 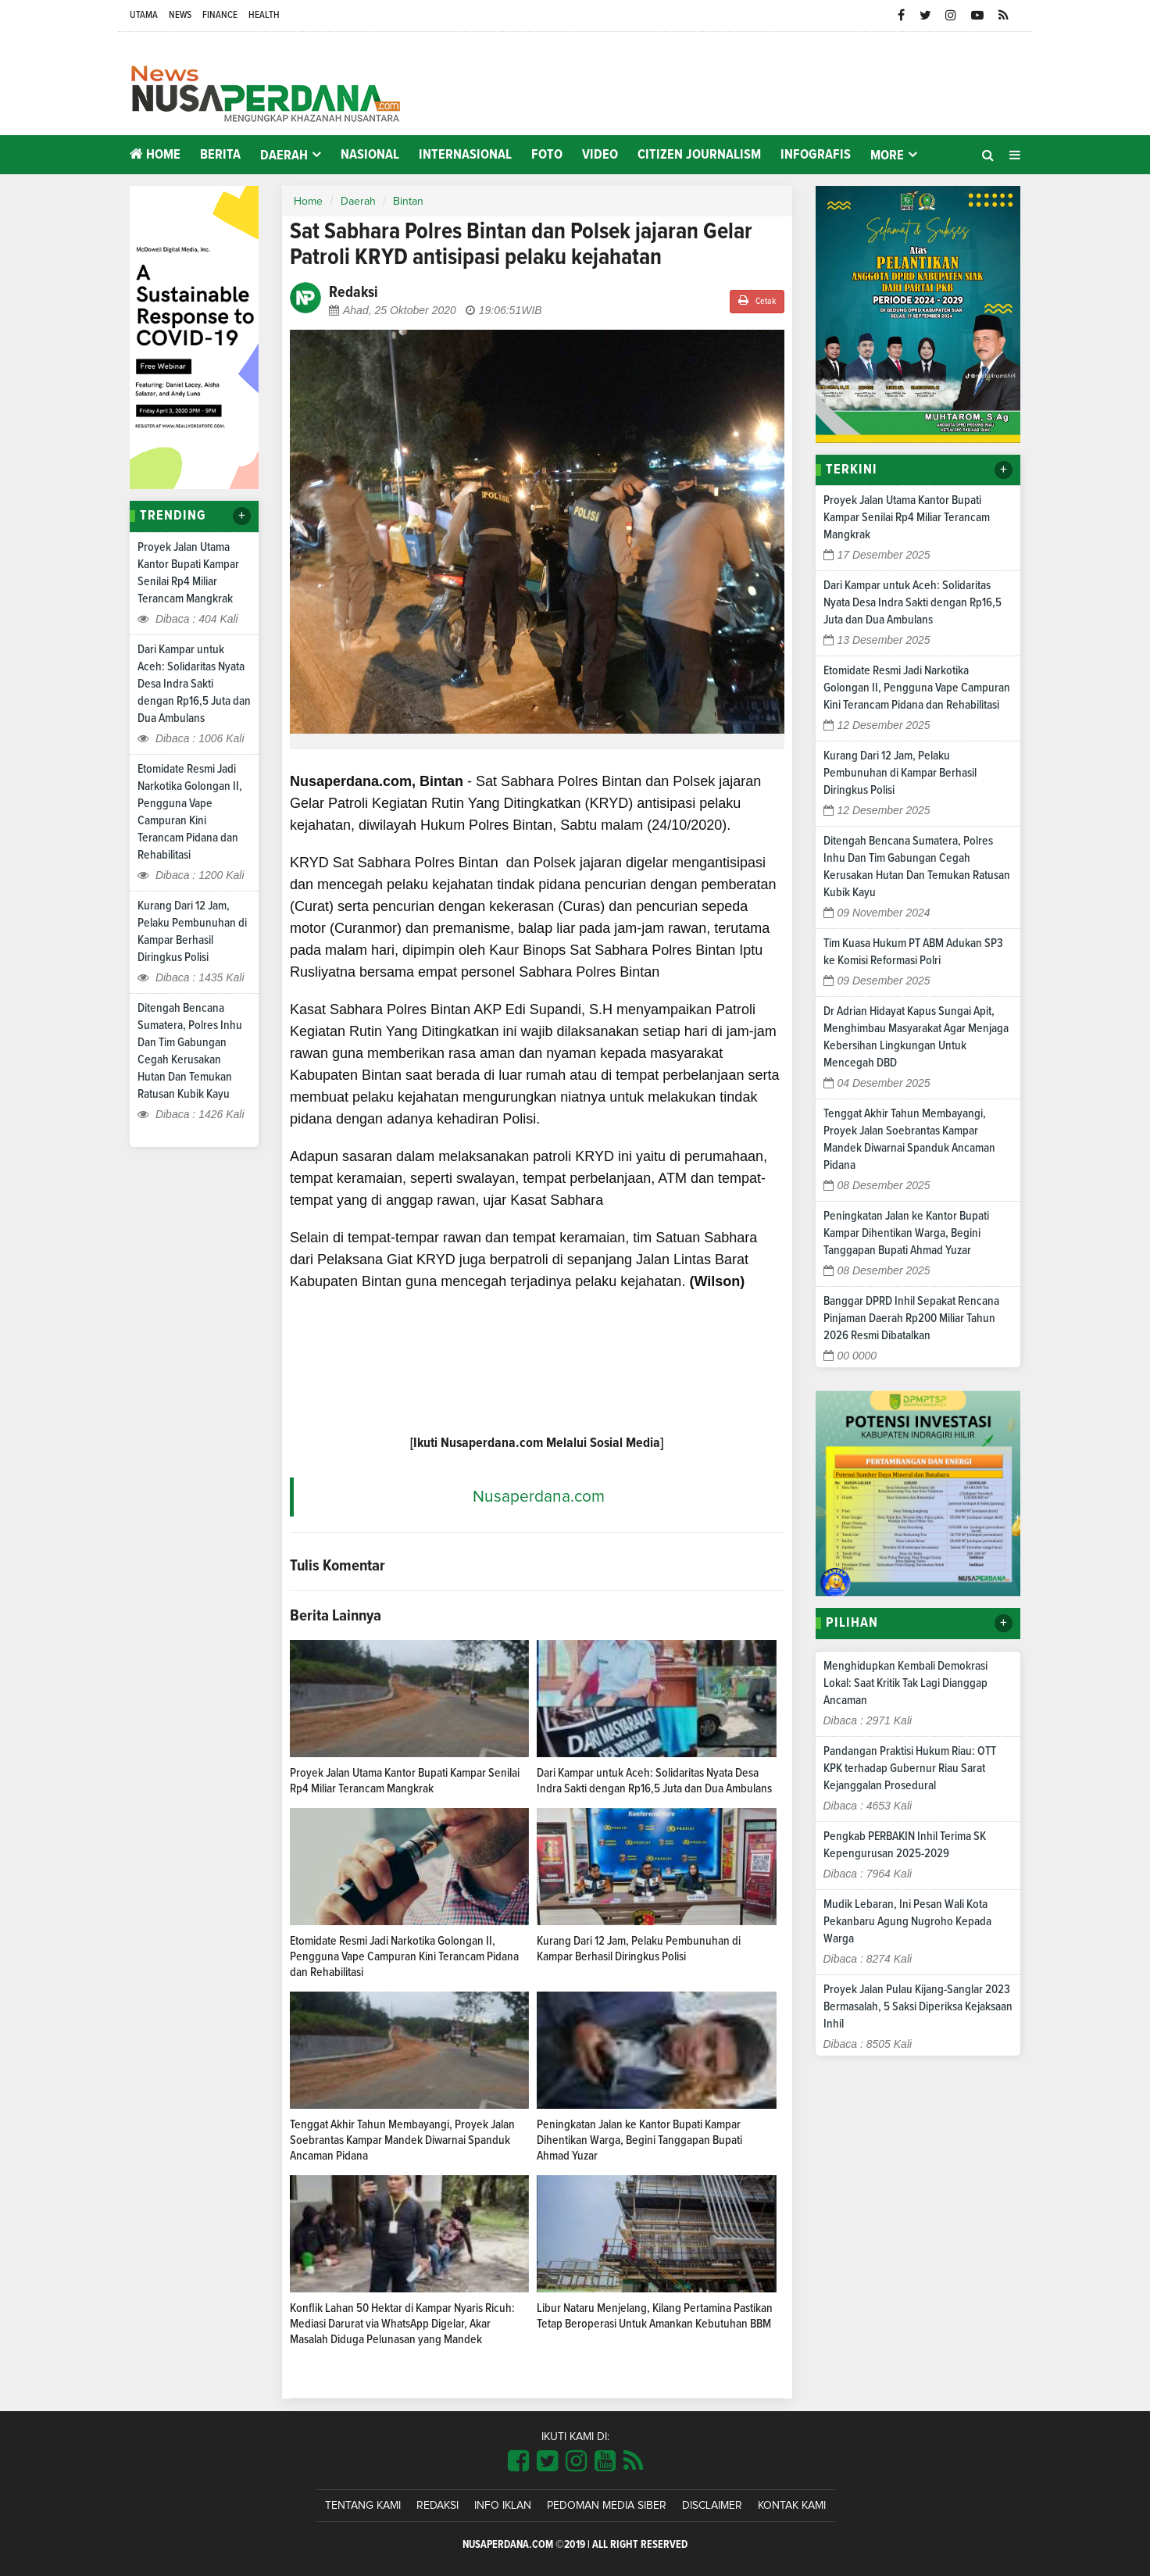 I want to click on Cetak, so click(x=757, y=300).